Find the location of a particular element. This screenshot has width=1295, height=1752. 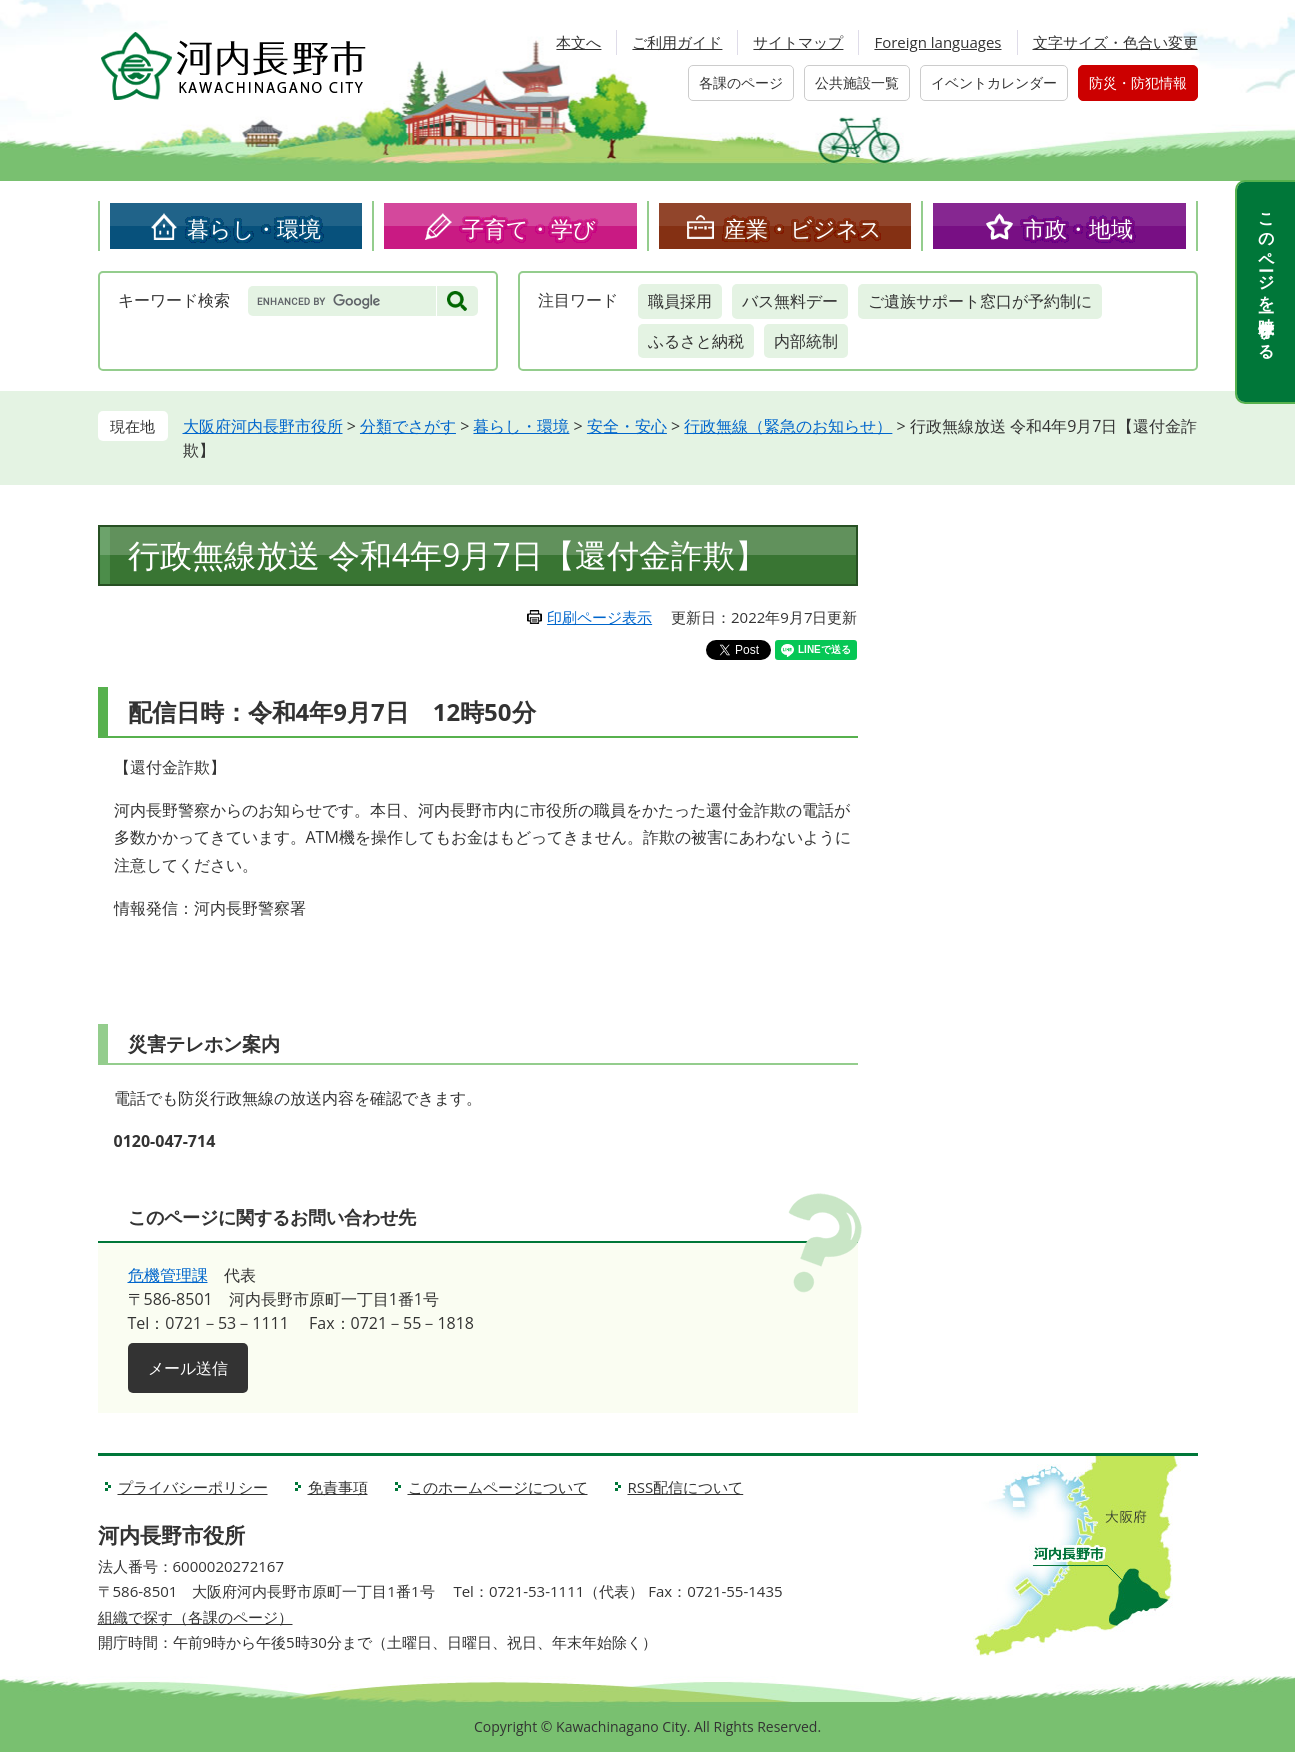

ご利用ガイド is located at coordinates (677, 42).